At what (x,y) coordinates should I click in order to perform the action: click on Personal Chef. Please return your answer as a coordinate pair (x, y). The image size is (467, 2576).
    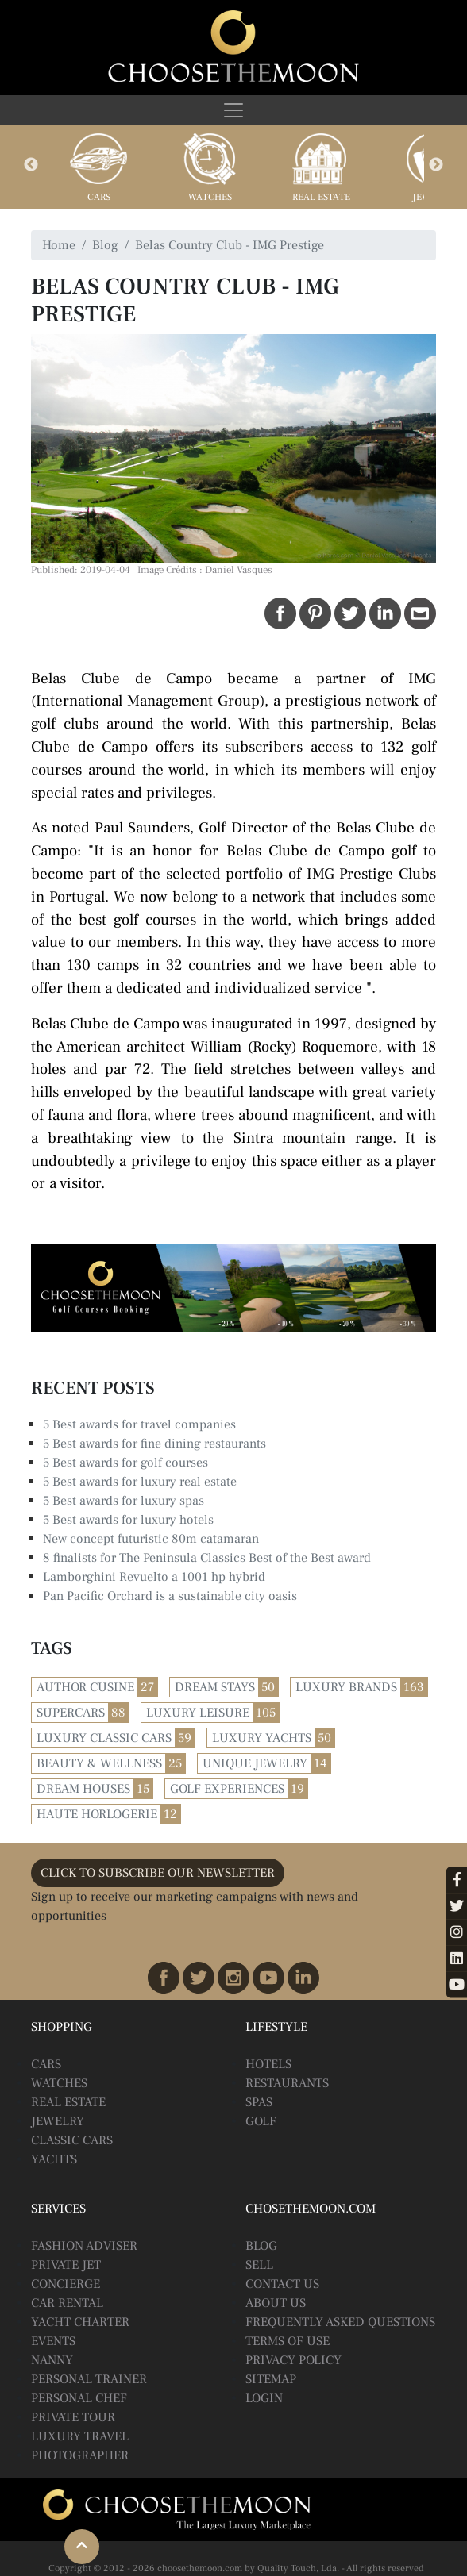
    Looking at the image, I should click on (79, 2398).